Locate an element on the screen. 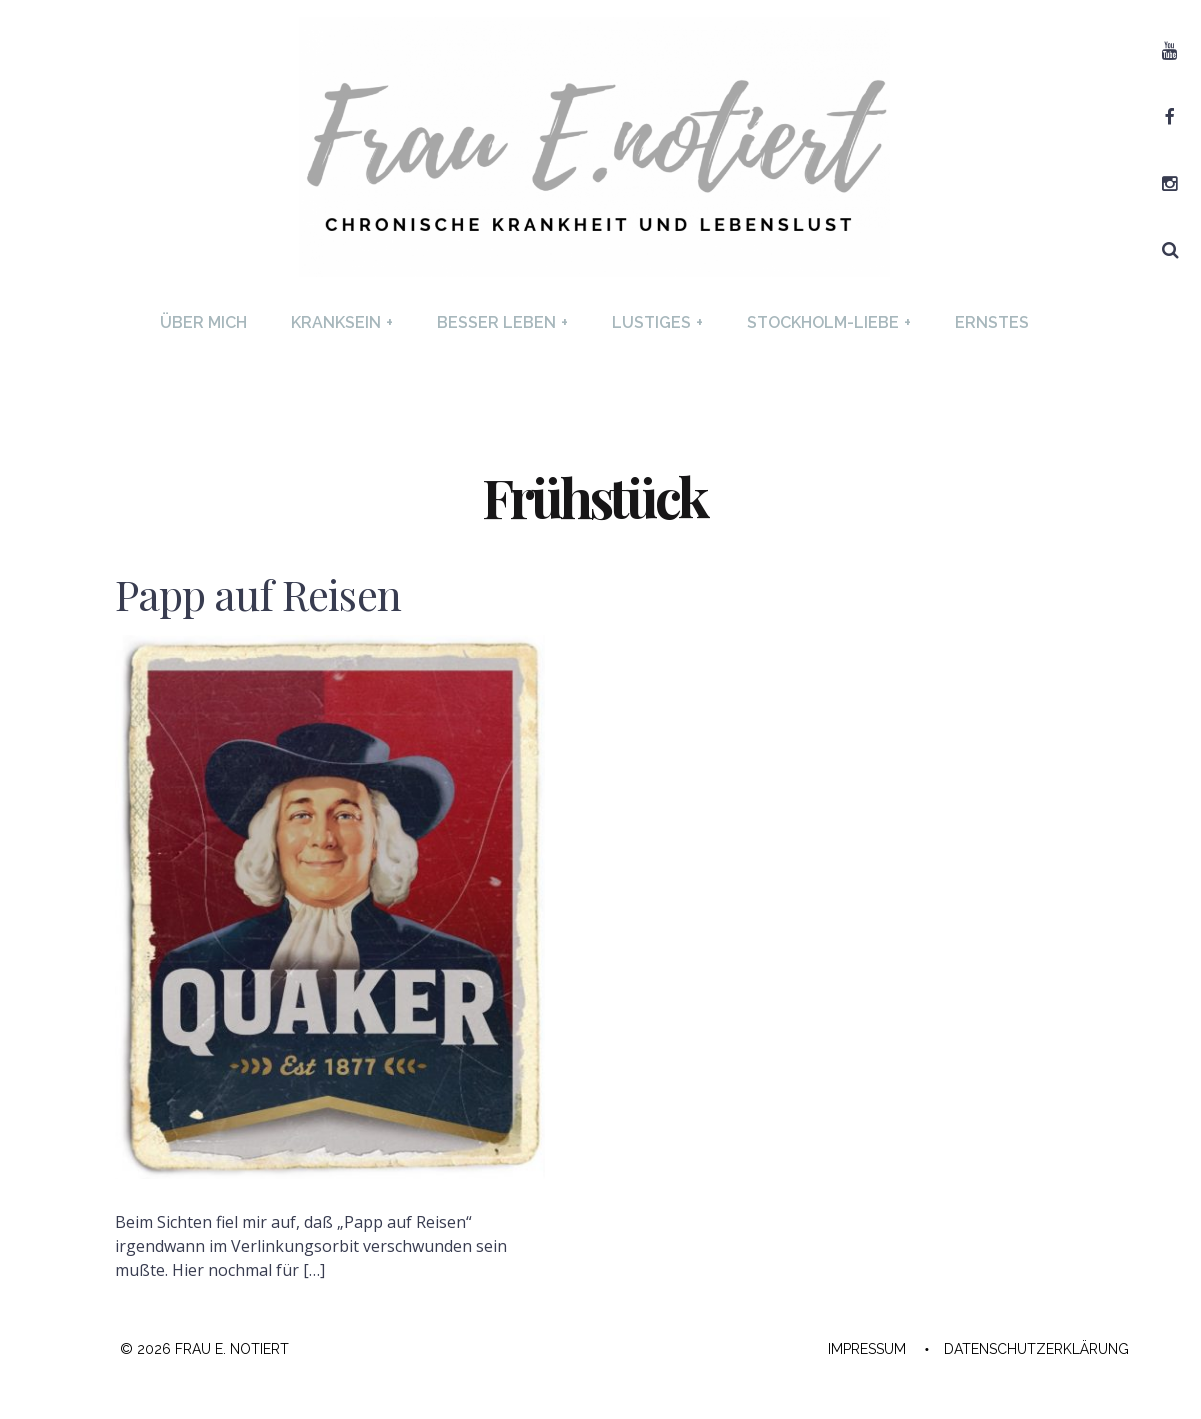 This screenshot has width=1201, height=1419. Besser Leben is located at coordinates (502, 322).